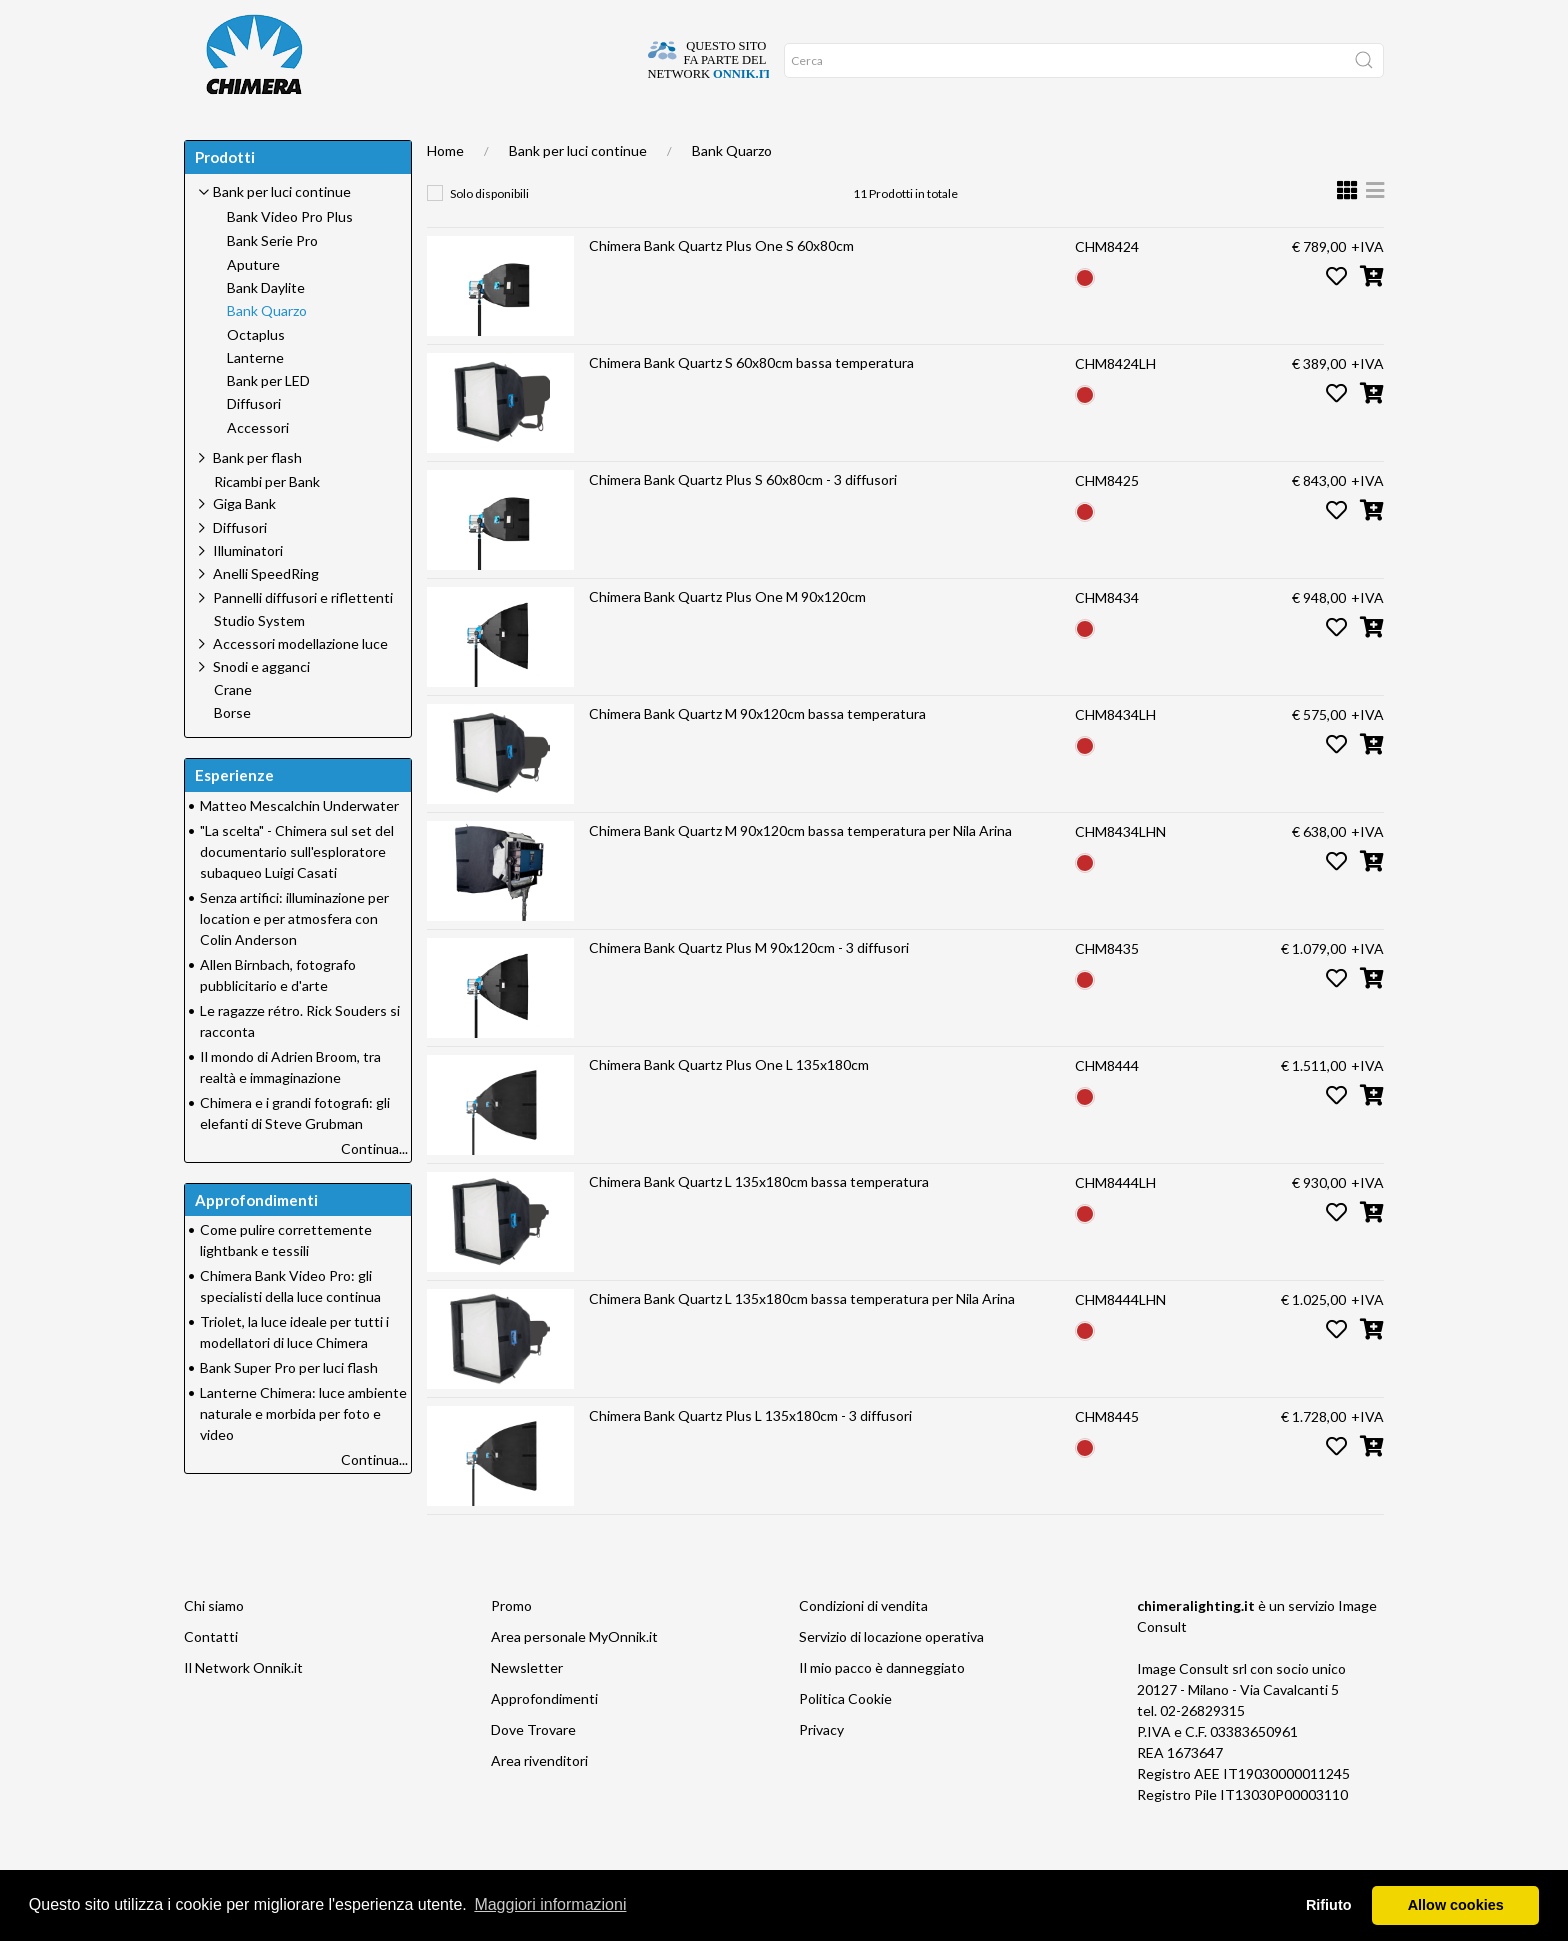 This screenshot has width=1568, height=1941. I want to click on Ricambi per Bank, so click(267, 522).